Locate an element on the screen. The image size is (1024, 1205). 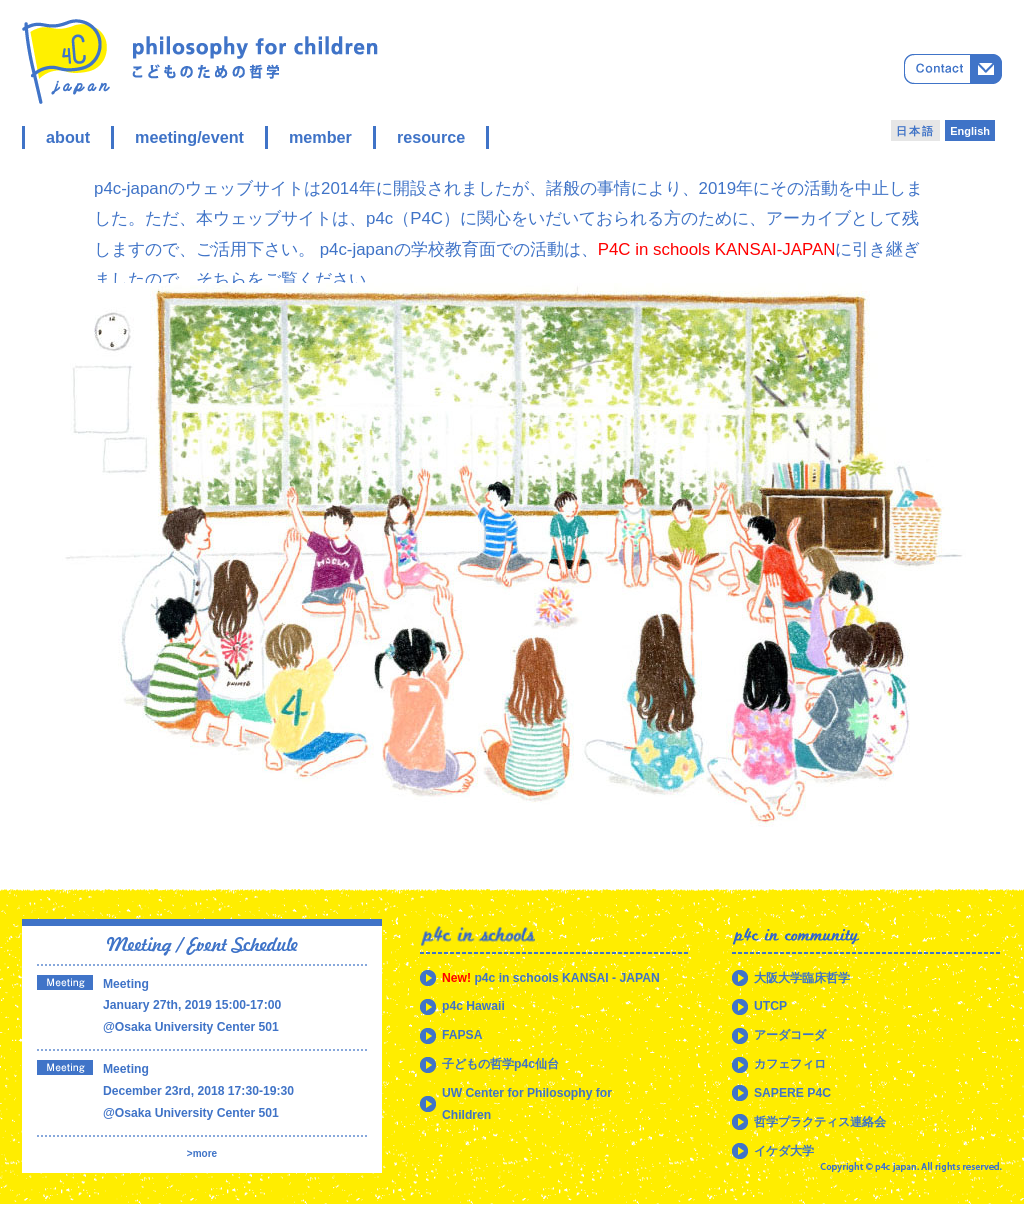
哲学プラクティス連絡会 is located at coordinates (820, 1122).